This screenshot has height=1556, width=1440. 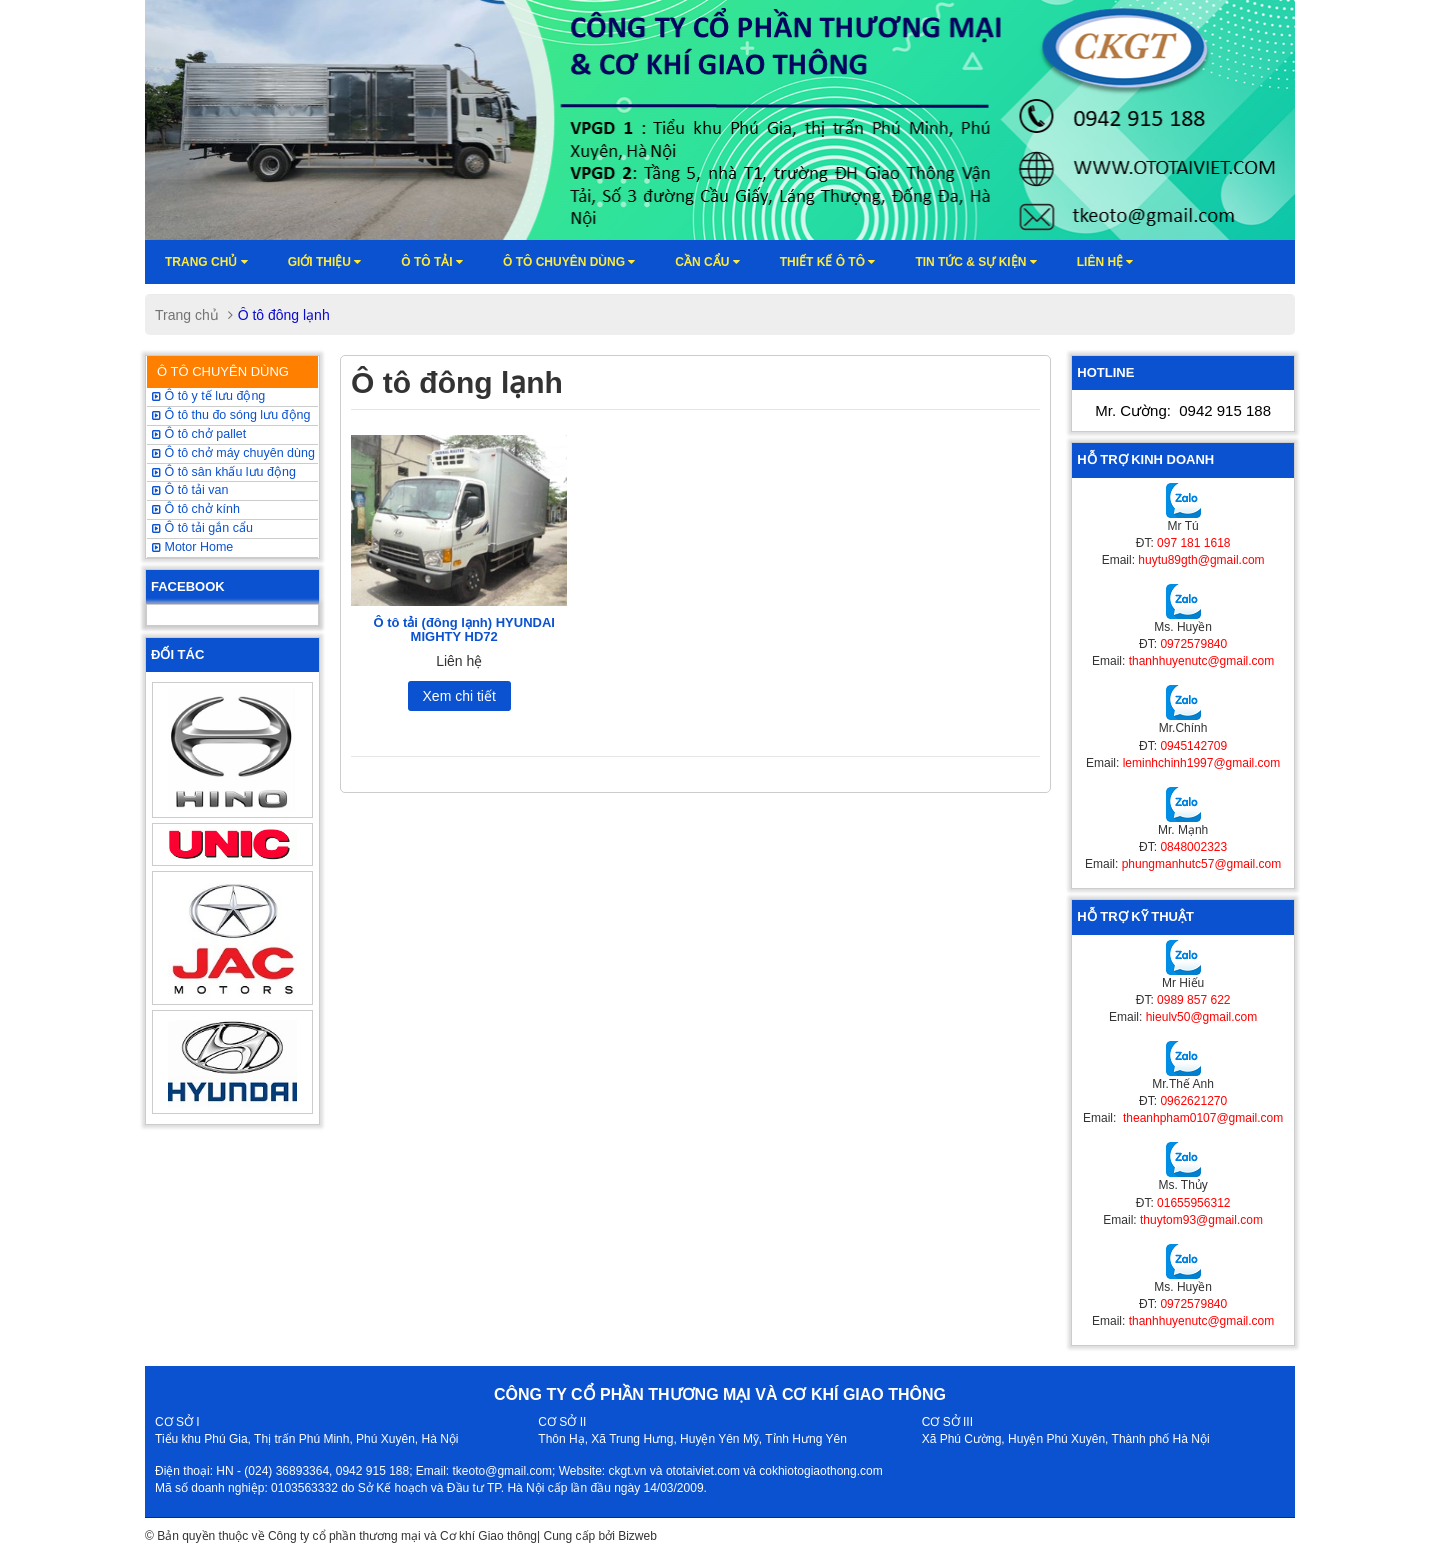 What do you see at coordinates (224, 472) in the screenshot?
I see `Ô tô sân khấu lưu động` at bounding box center [224, 472].